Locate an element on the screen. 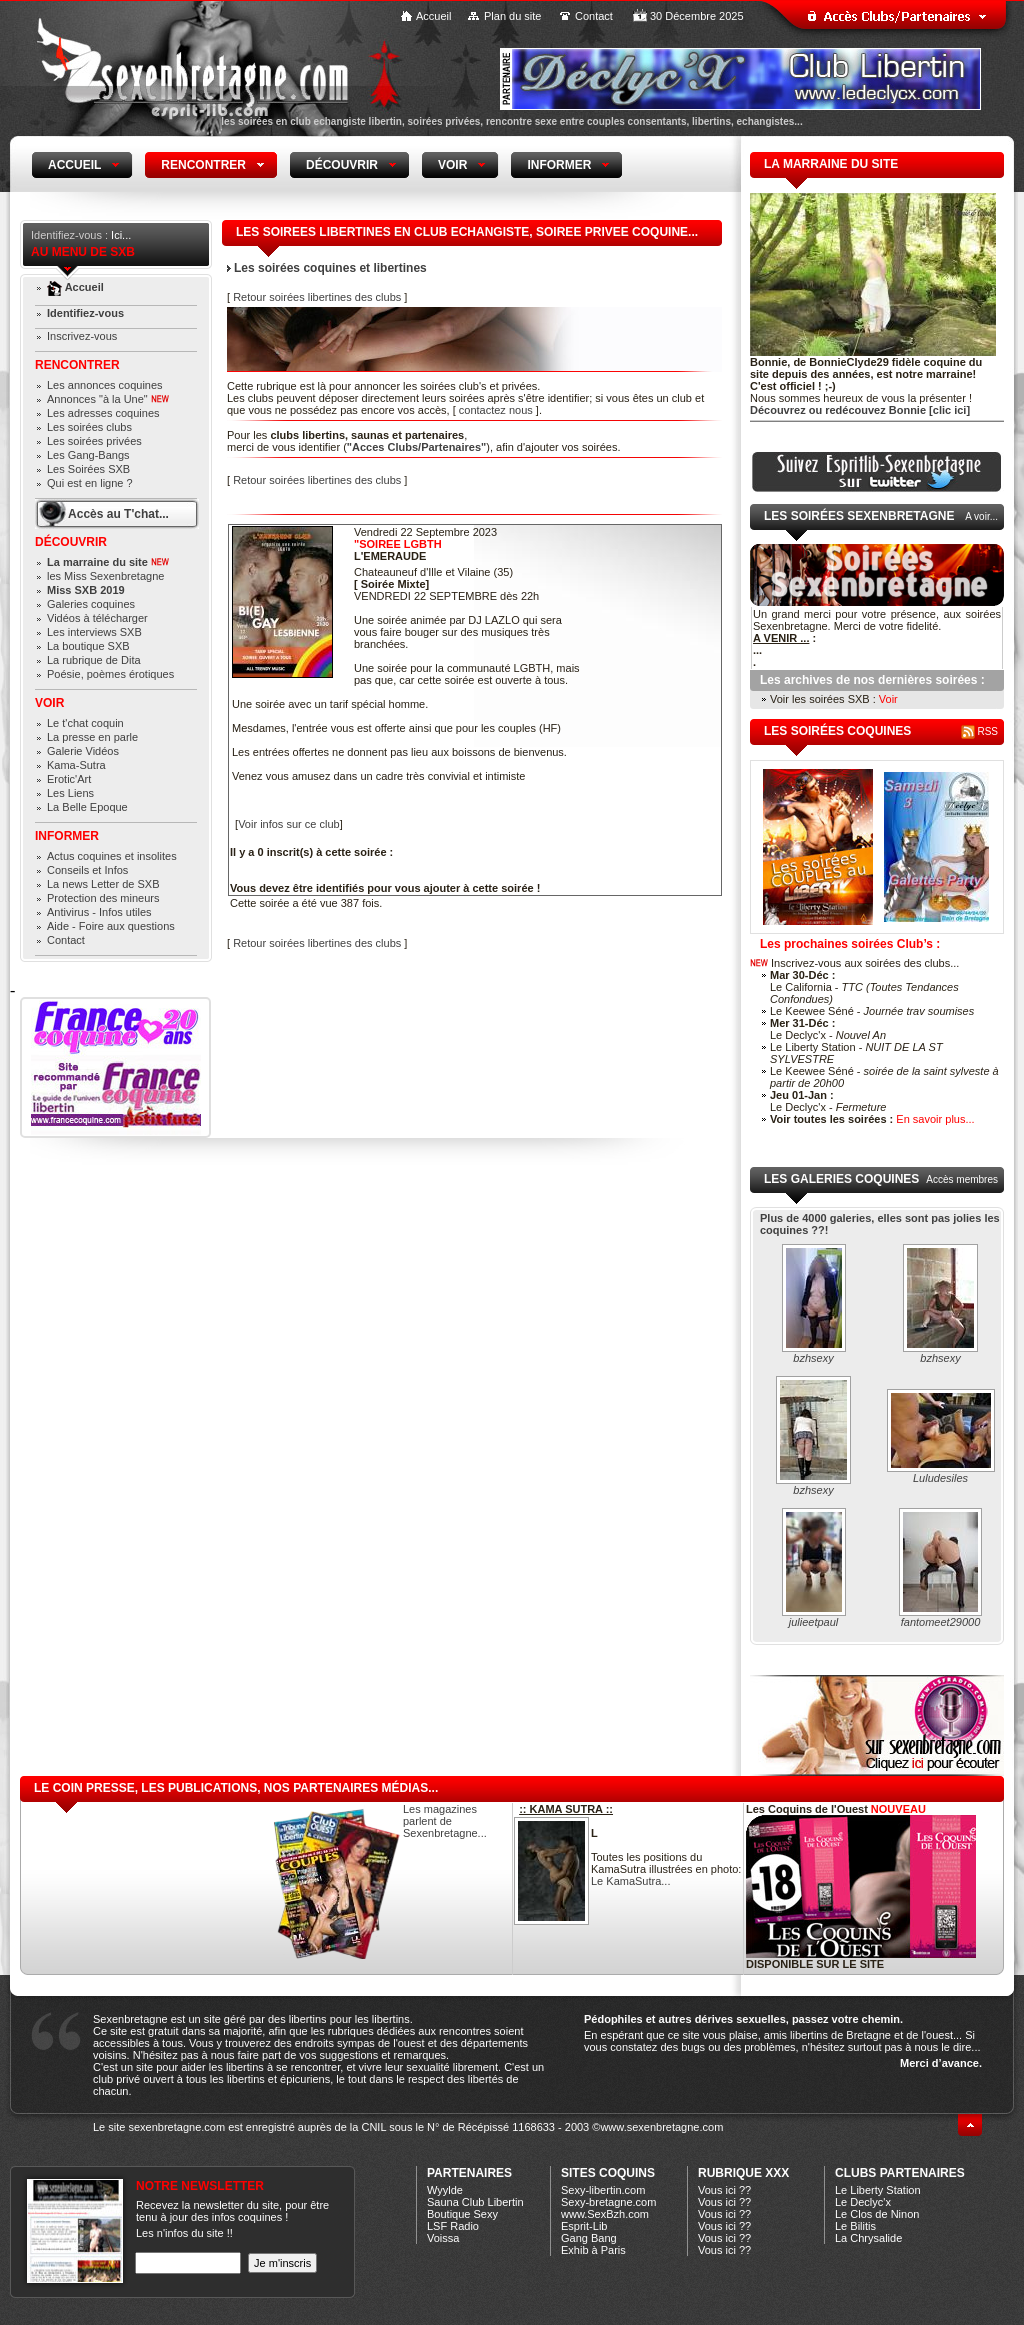 Image resolution: width=1024 pixels, height=2325 pixels. les soirées coquines is located at coordinates (837, 731).